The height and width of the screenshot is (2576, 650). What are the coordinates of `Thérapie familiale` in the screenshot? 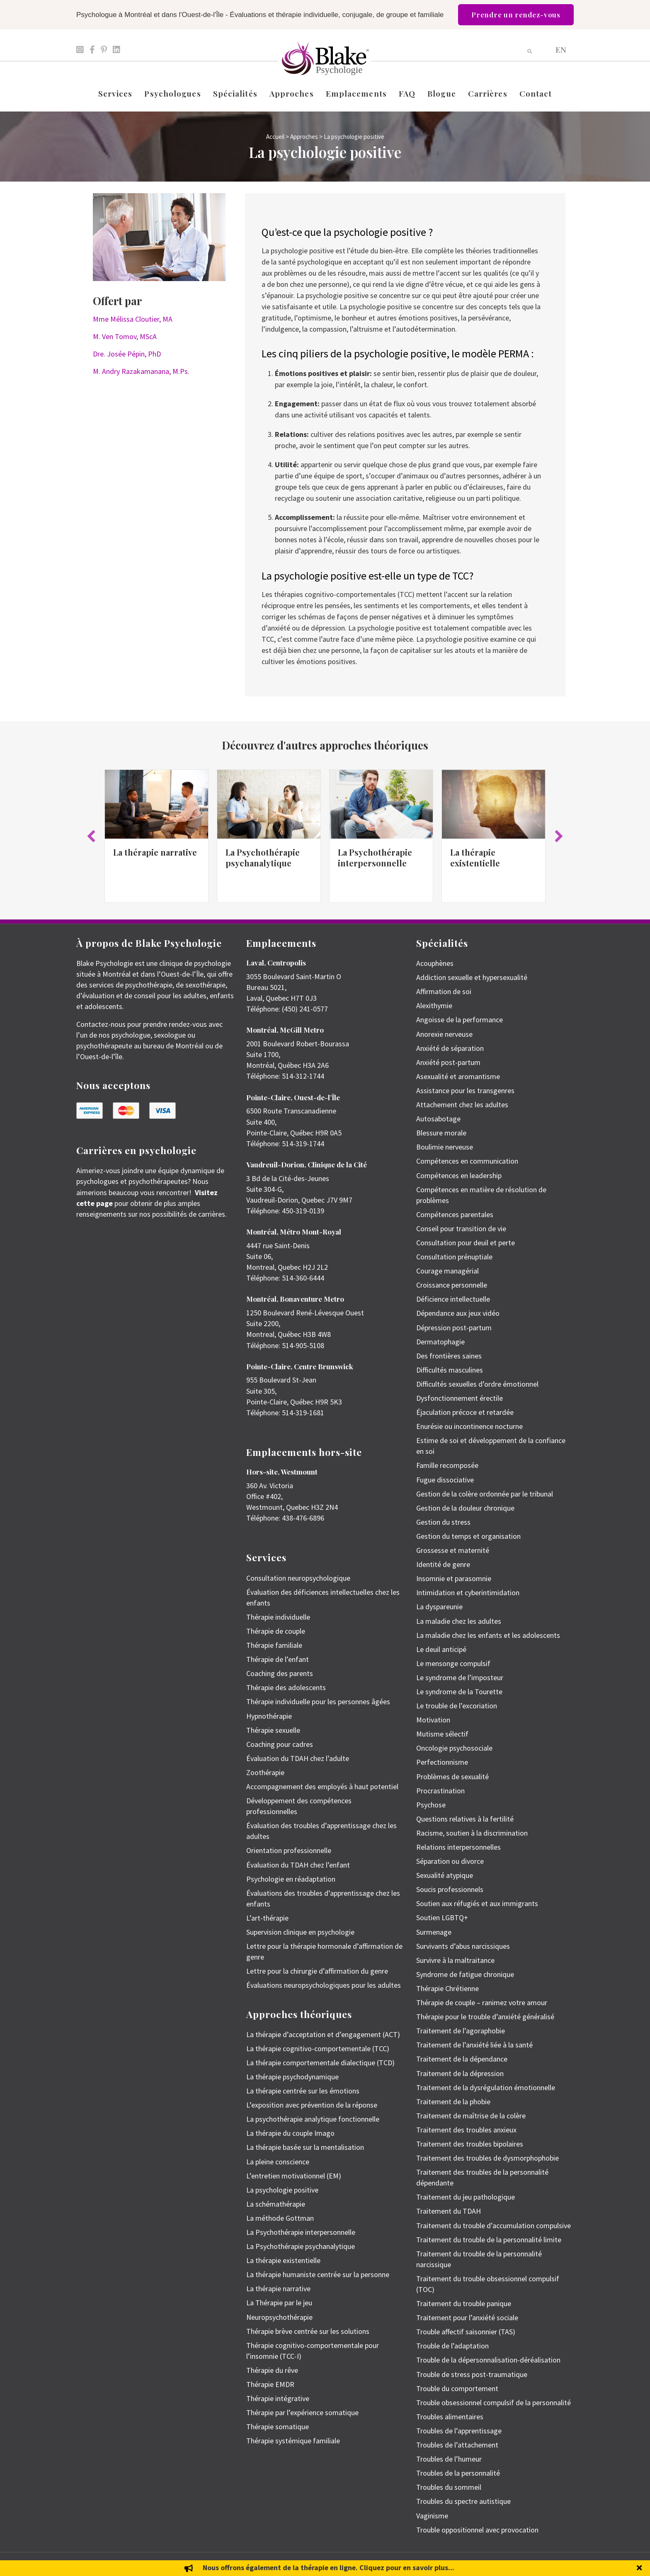 It's located at (274, 1645).